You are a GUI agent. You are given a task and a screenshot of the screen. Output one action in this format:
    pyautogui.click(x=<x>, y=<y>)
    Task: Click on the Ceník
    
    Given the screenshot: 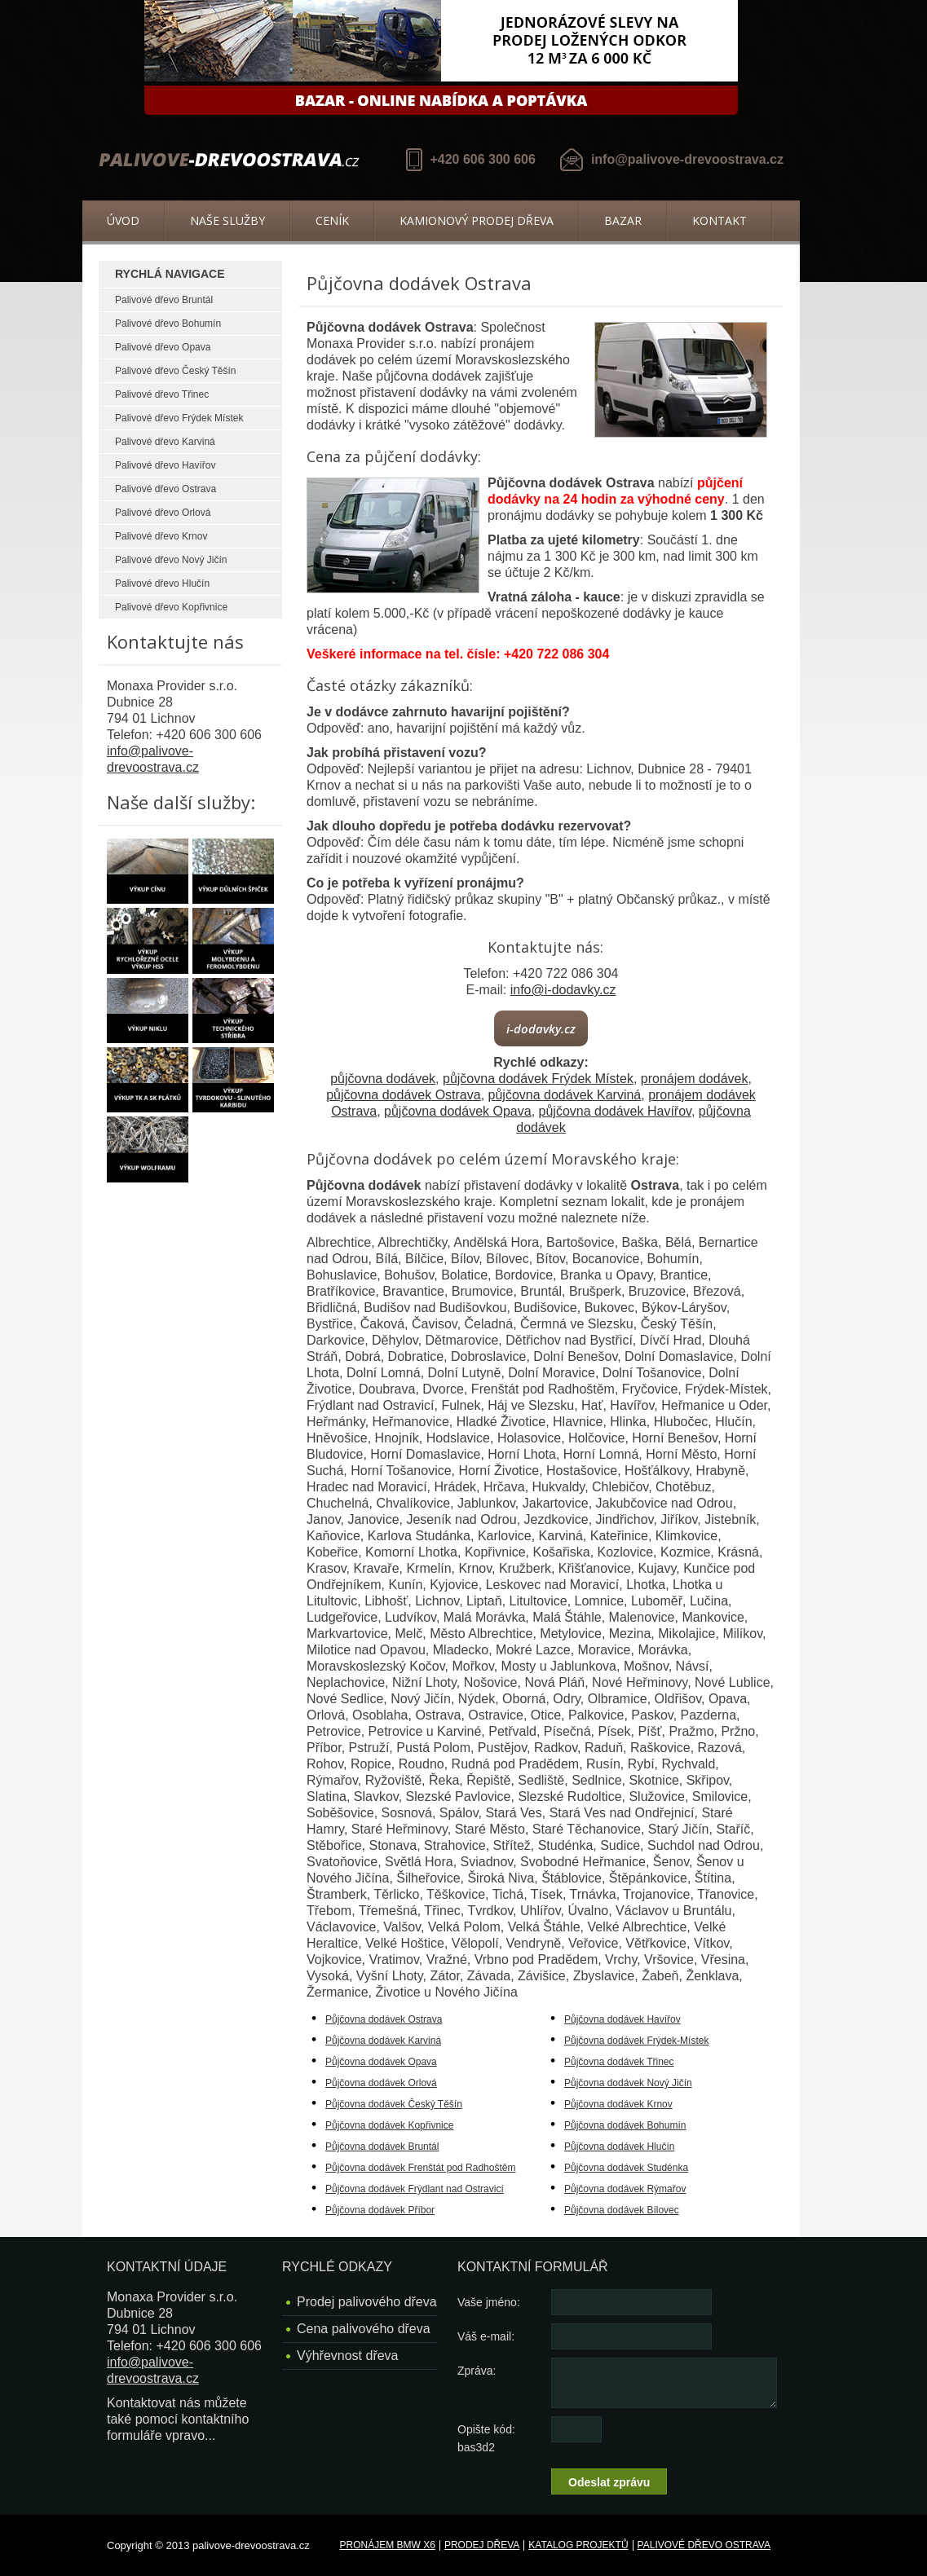 What is the action you would take?
    pyautogui.click(x=332, y=220)
    